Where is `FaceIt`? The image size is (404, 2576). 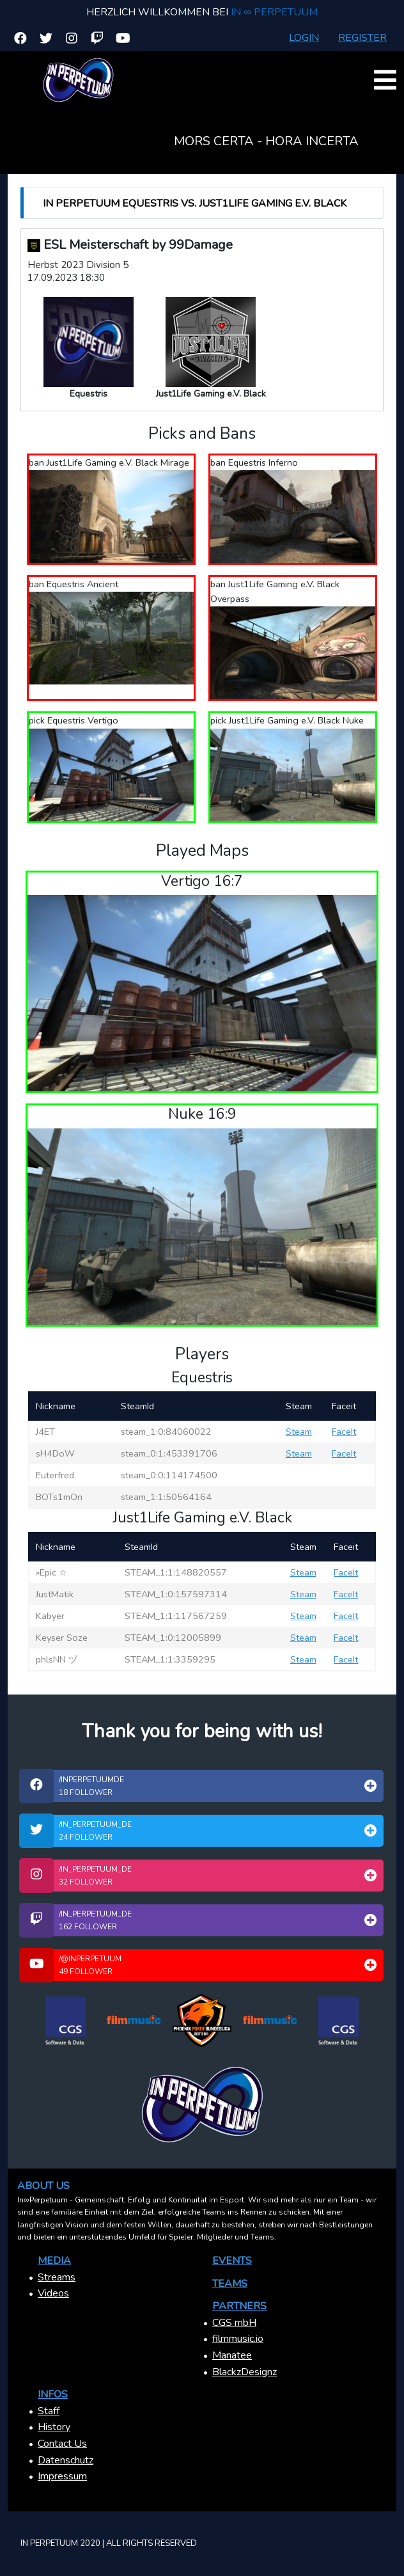
FaceIt is located at coordinates (344, 1431).